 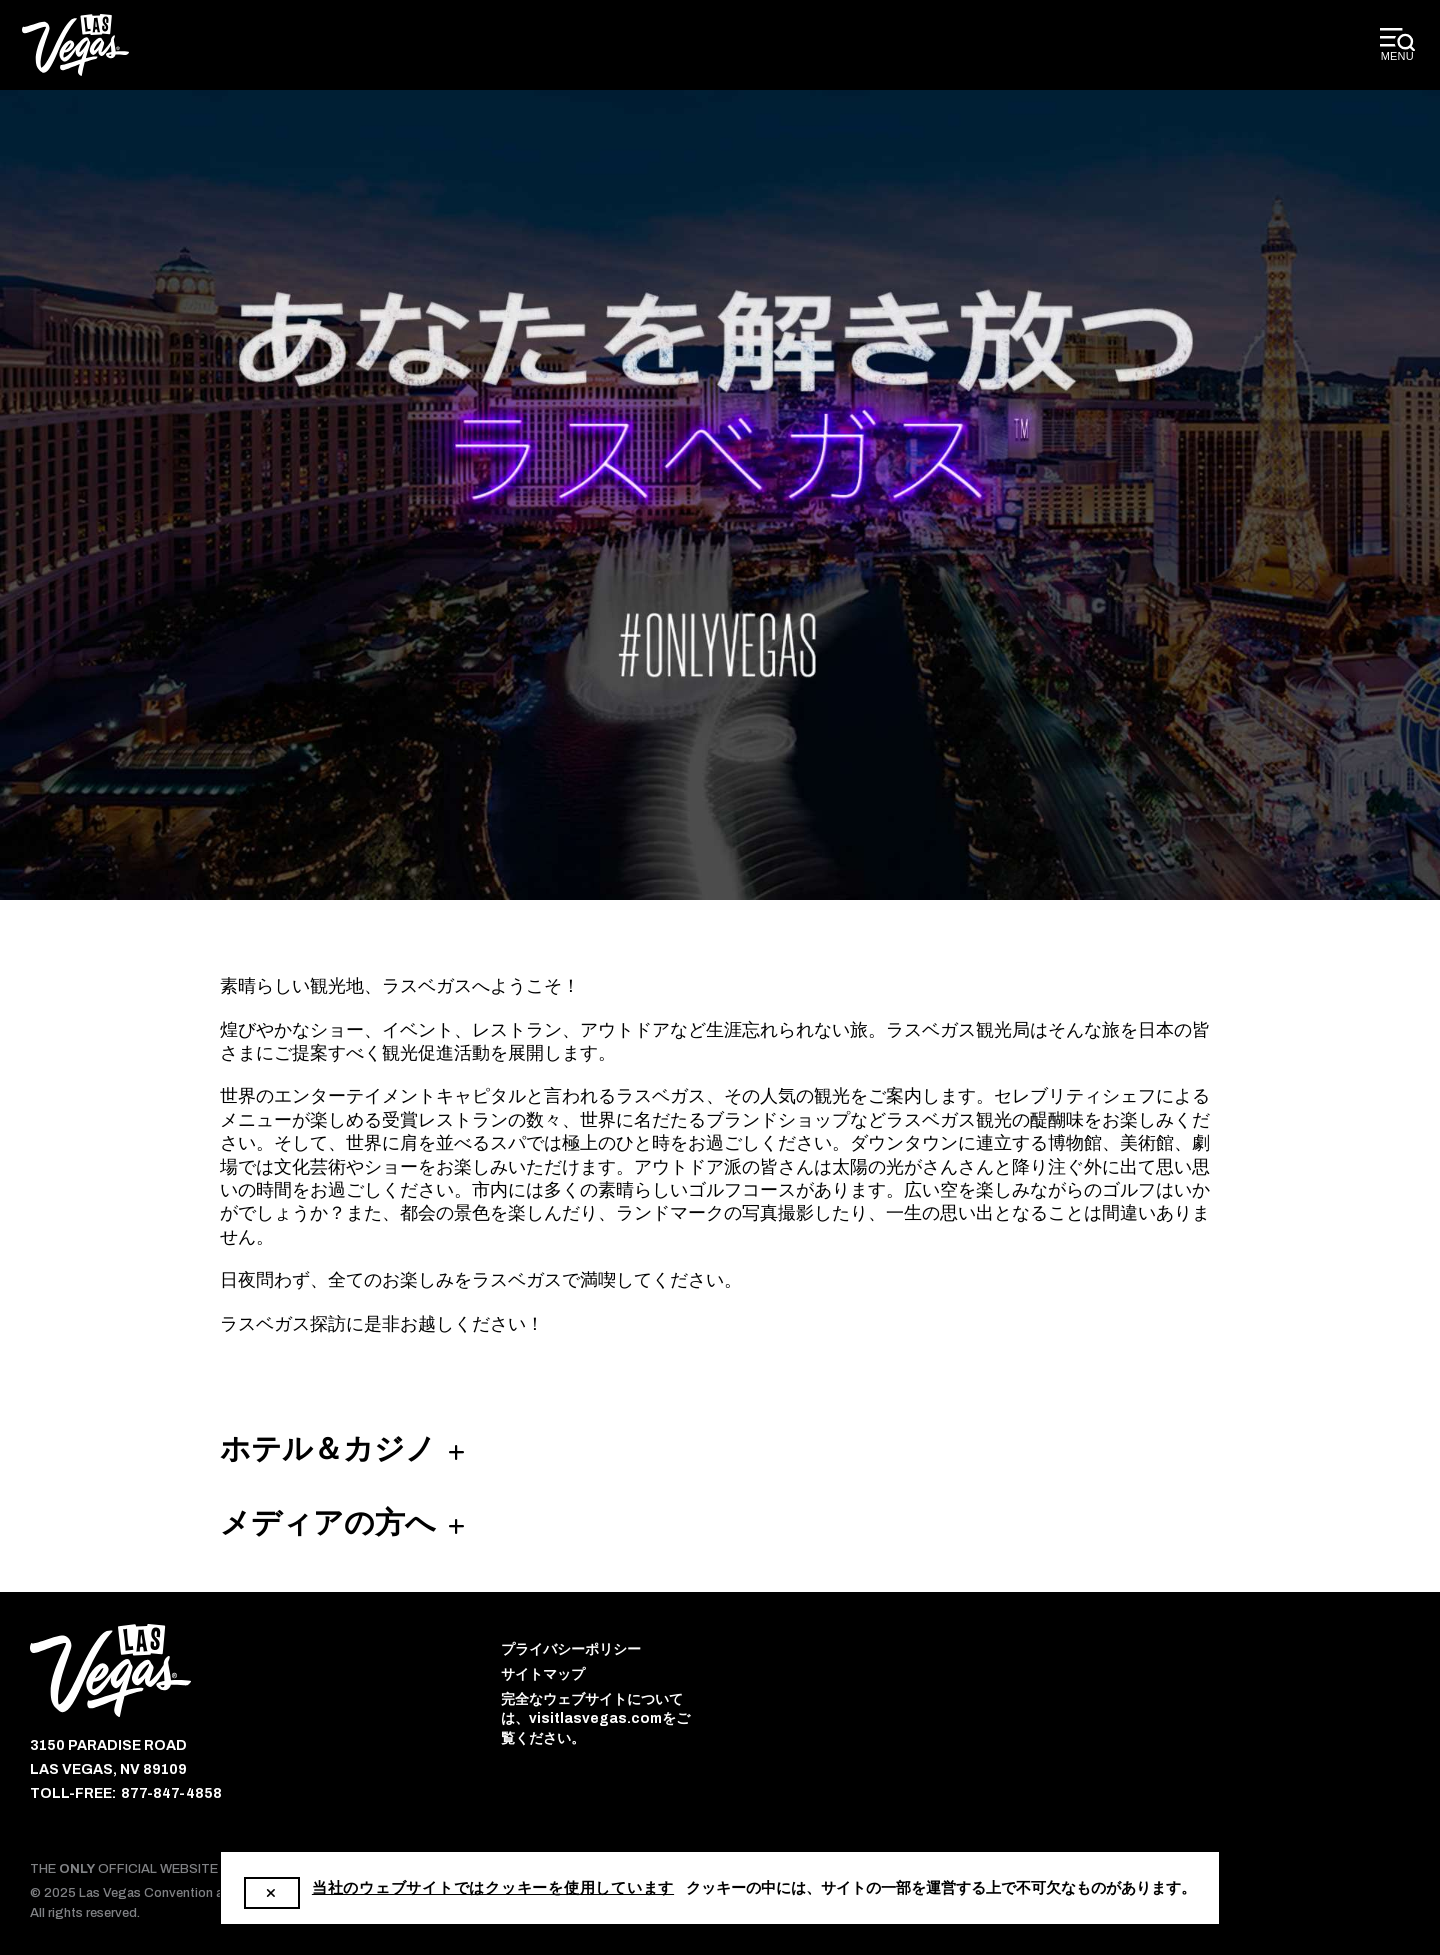 I want to click on 877-847-4858, so click(x=171, y=1793).